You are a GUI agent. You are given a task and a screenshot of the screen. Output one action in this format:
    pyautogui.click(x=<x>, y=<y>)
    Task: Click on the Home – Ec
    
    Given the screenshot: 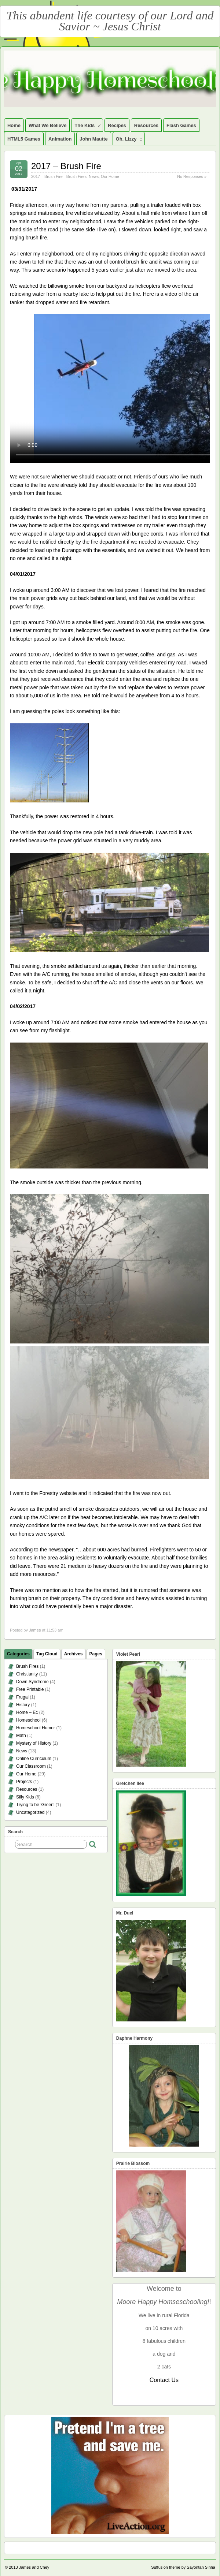 What is the action you would take?
    pyautogui.click(x=27, y=1712)
    